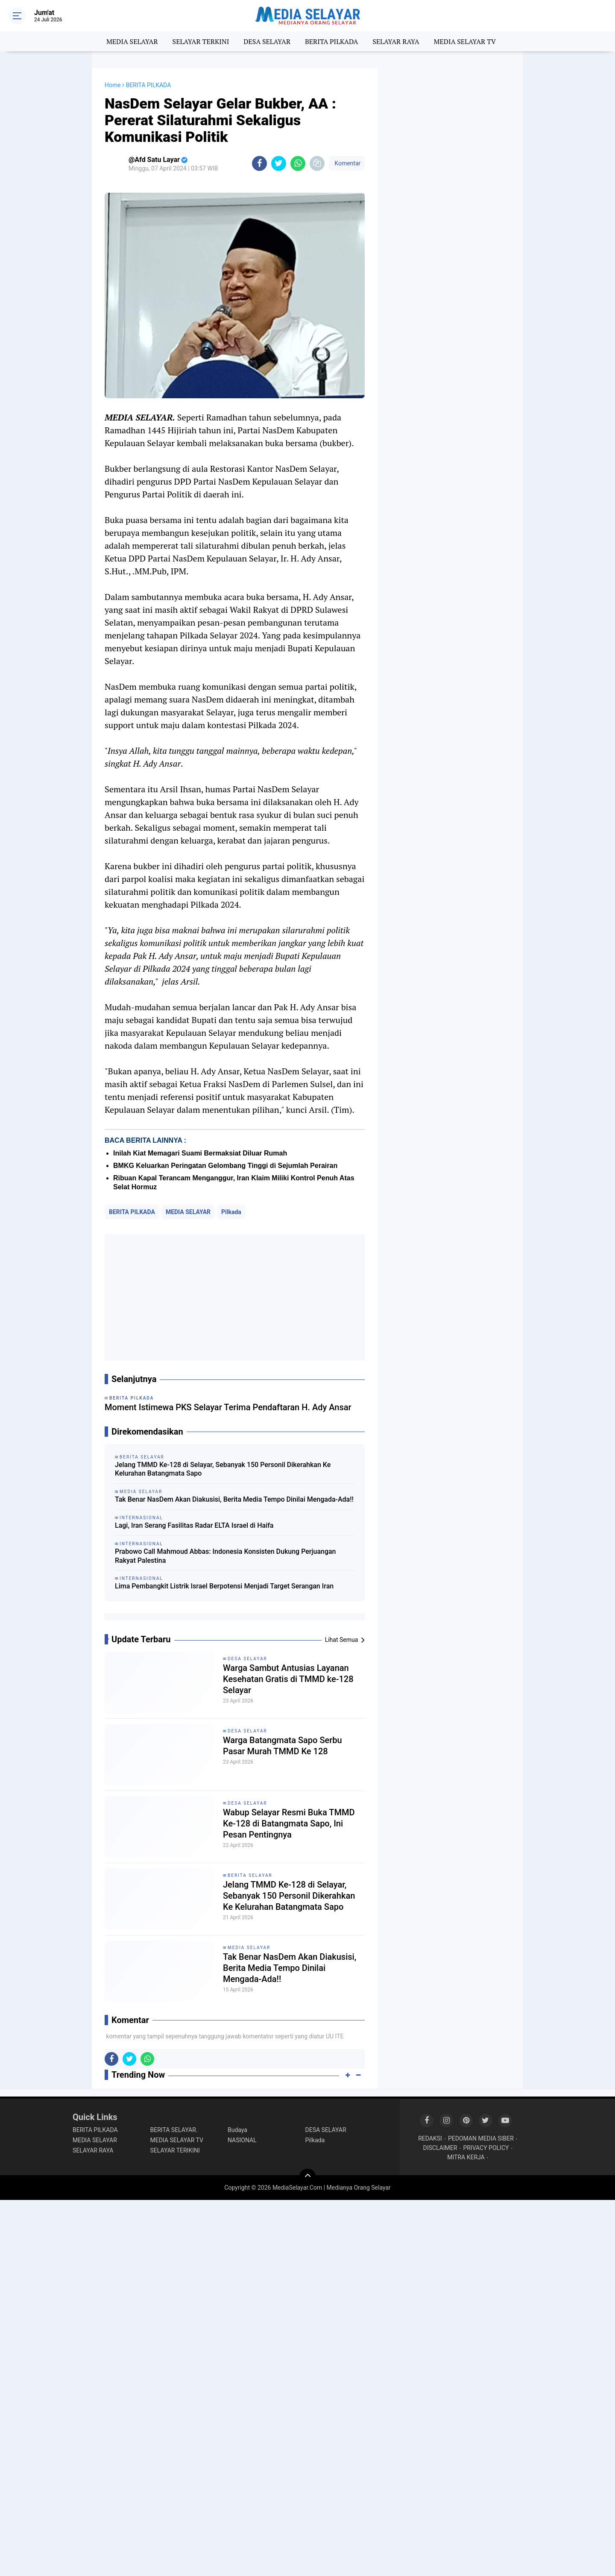 The image size is (615, 2576). What do you see at coordinates (307, 2177) in the screenshot?
I see `[backtotop]` at bounding box center [307, 2177].